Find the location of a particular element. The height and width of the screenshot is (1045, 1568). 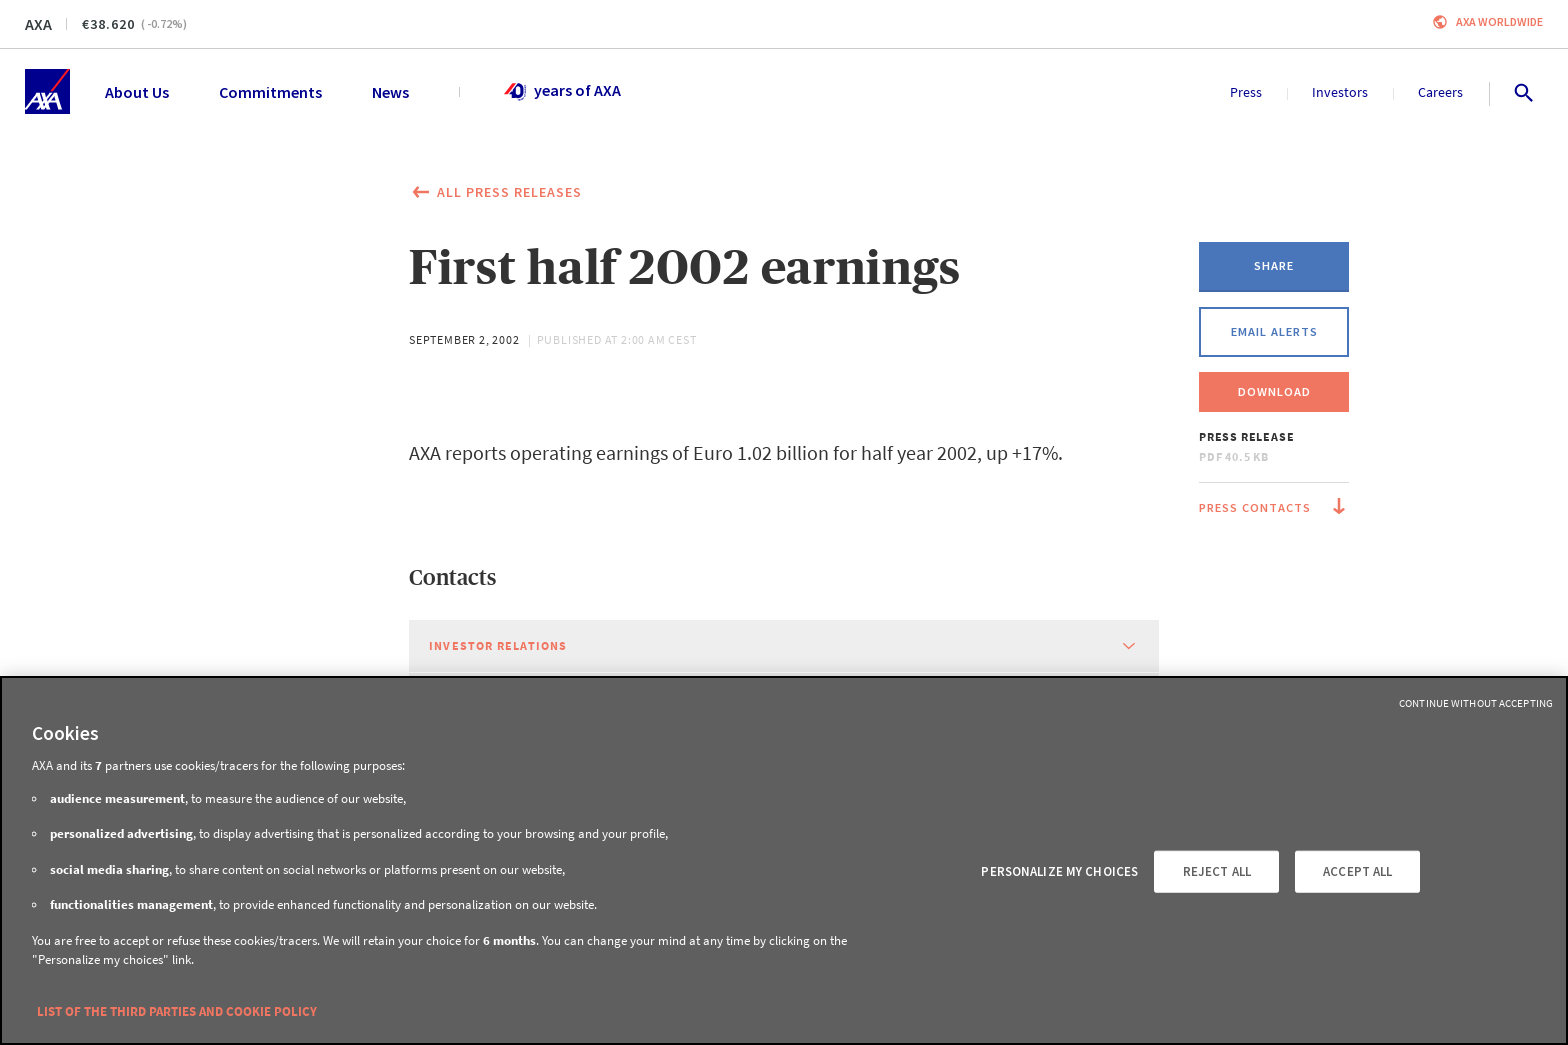

ACCEPT ALL is located at coordinates (1357, 871).